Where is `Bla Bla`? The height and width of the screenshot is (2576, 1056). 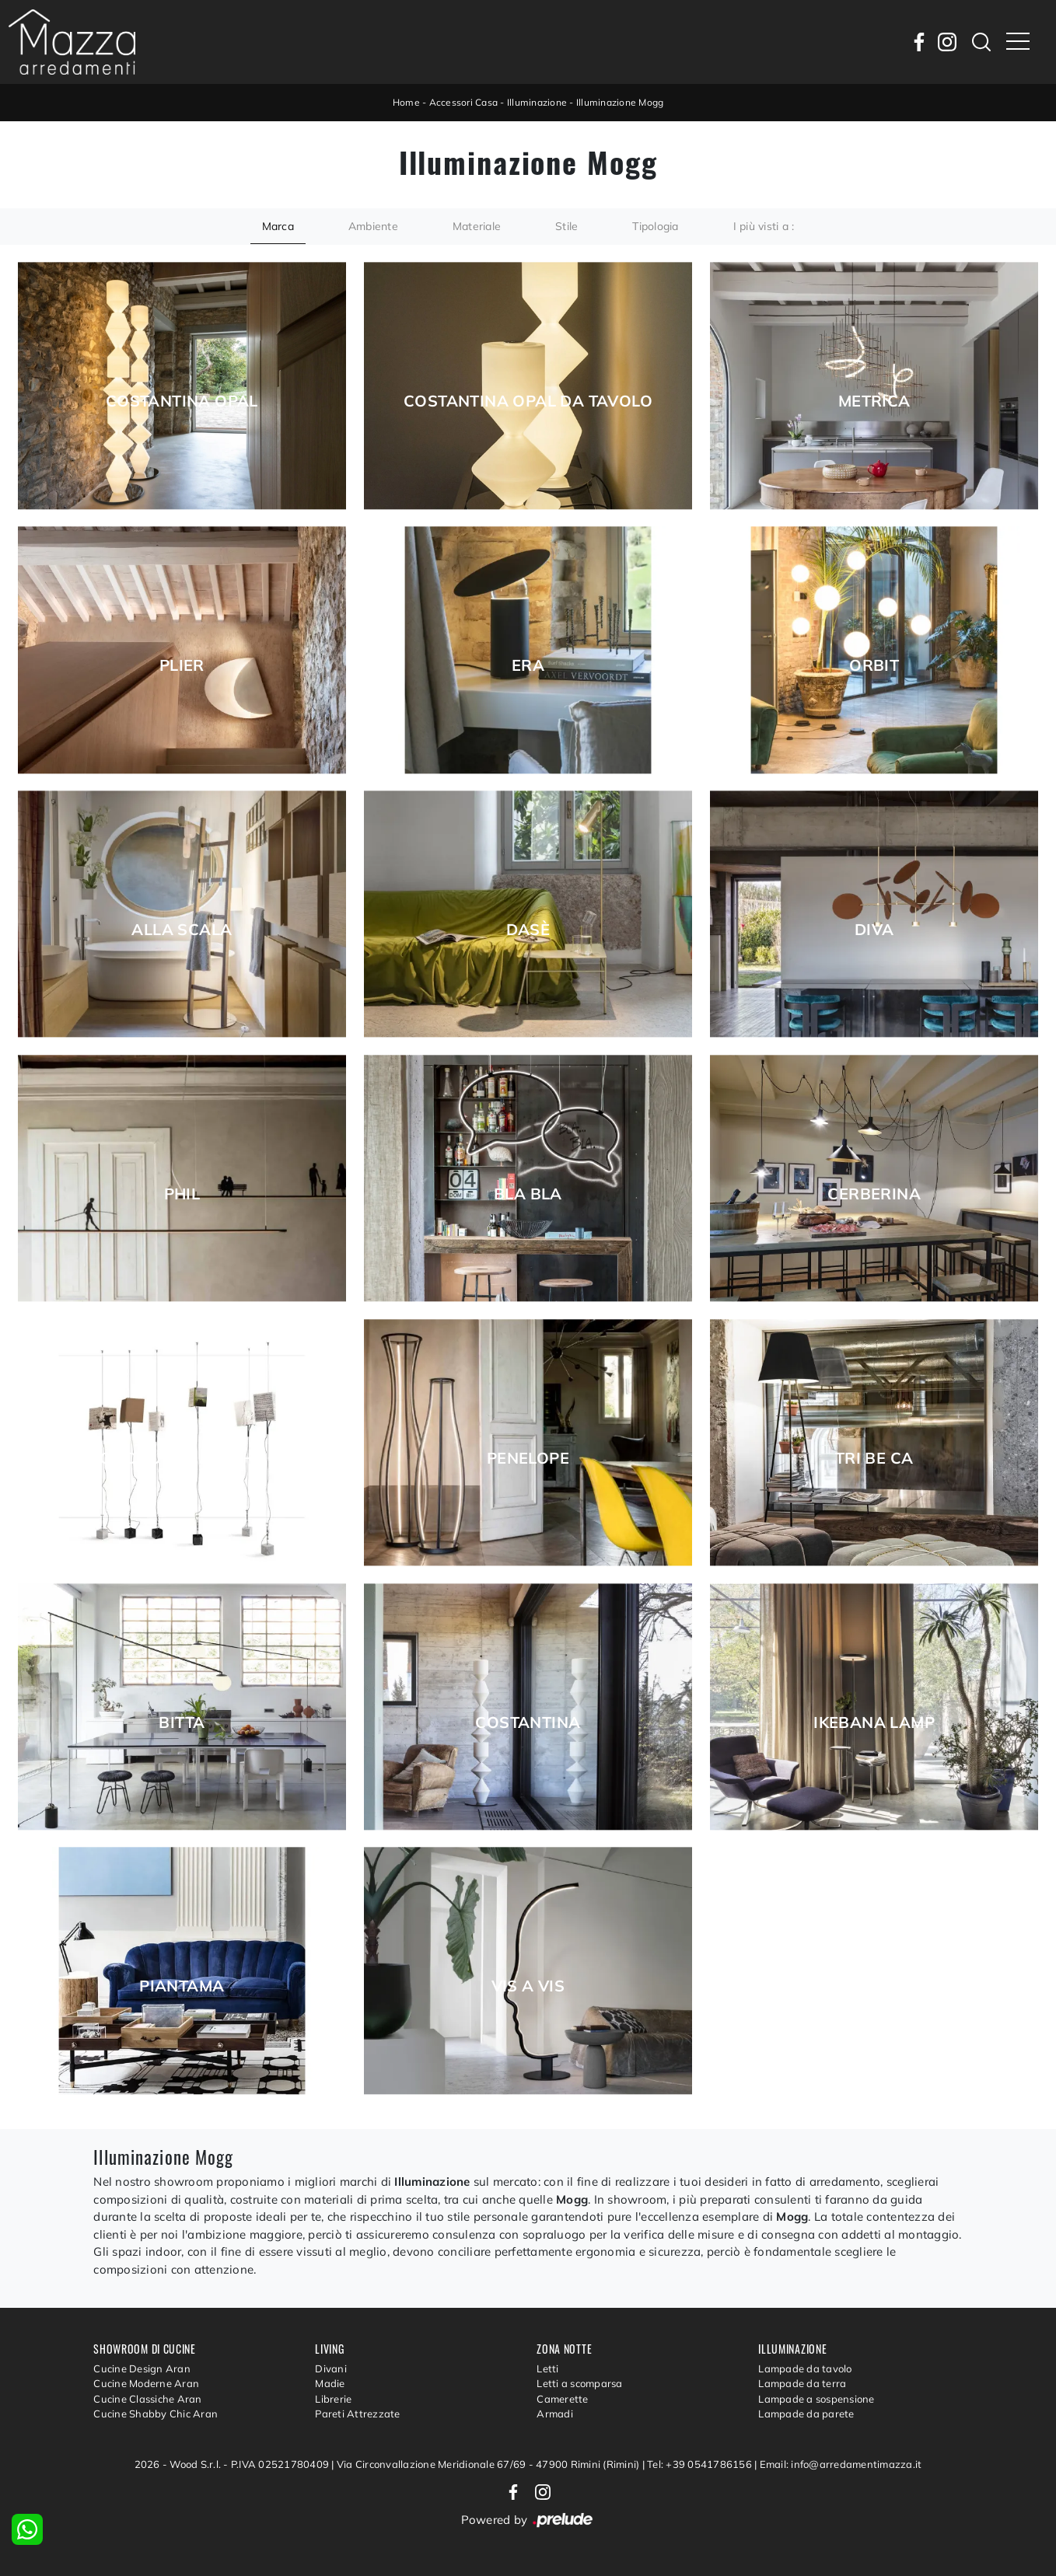
Bla Bla is located at coordinates (528, 1193).